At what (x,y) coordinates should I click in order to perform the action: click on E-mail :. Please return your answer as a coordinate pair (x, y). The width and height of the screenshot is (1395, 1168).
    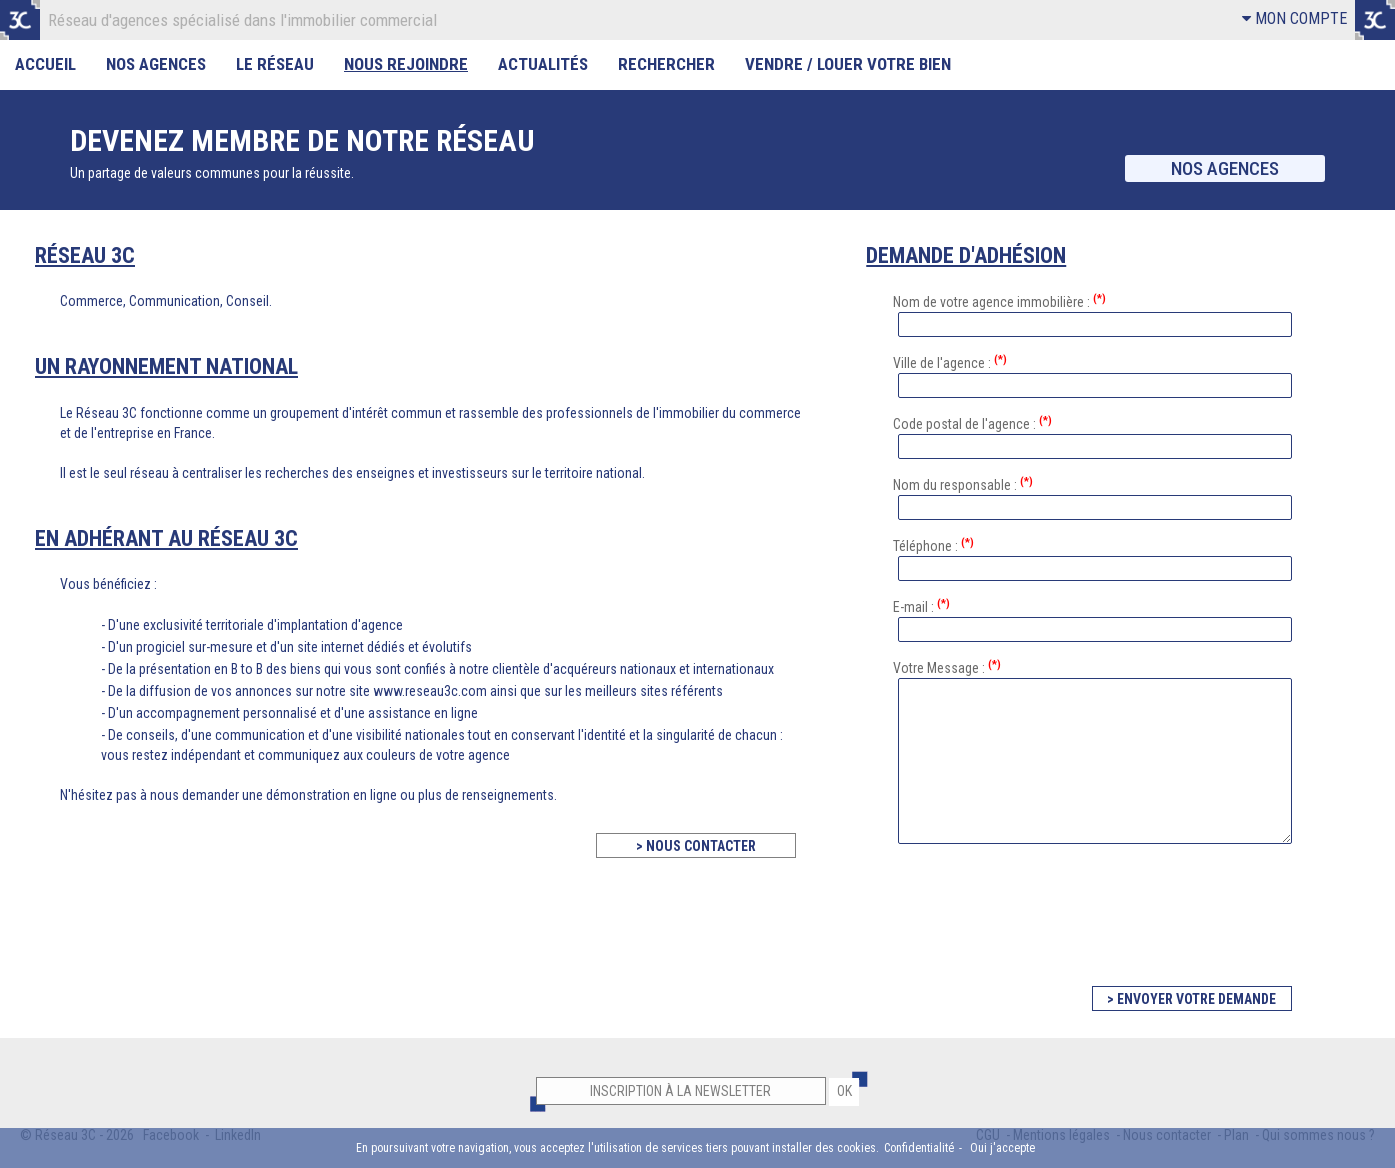
    Looking at the image, I should click on (921, 606).